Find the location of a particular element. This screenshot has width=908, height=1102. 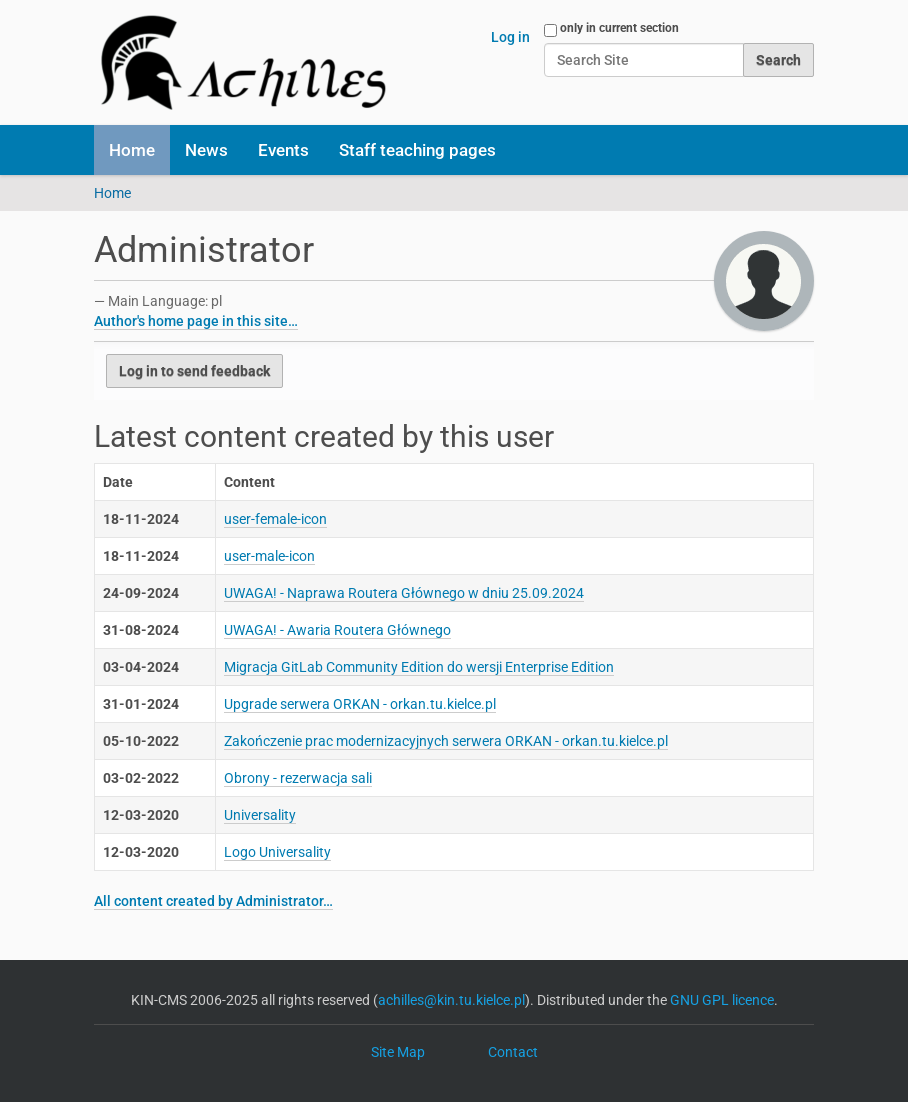

UWAGA! - Awaria Routera Głównego is located at coordinates (337, 630).